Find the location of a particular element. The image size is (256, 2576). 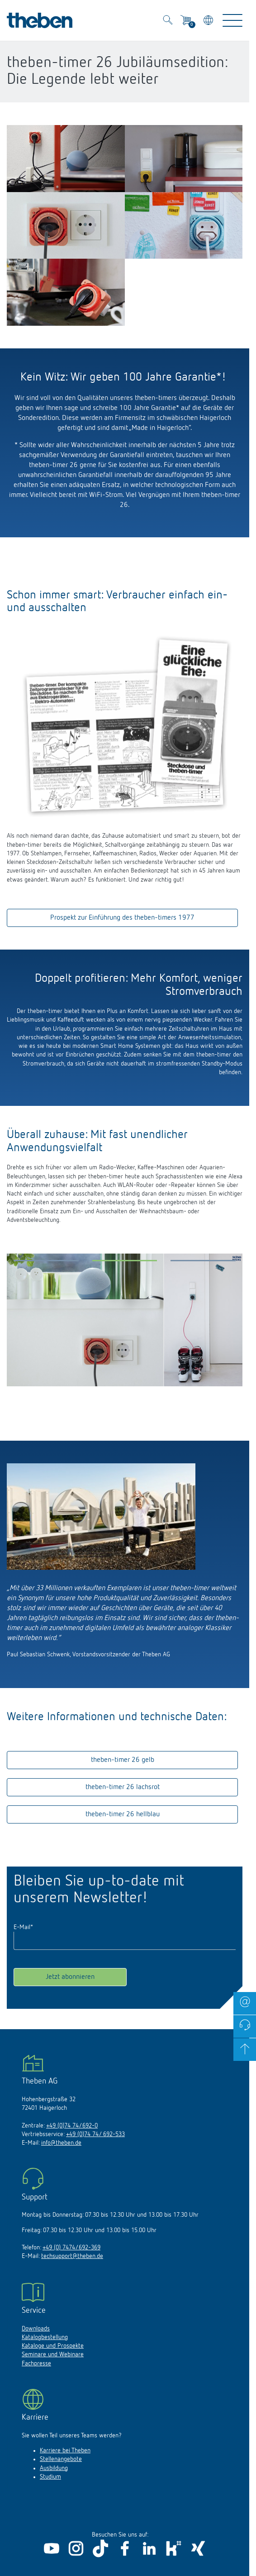

Ausbildung is located at coordinates (54, 2468).